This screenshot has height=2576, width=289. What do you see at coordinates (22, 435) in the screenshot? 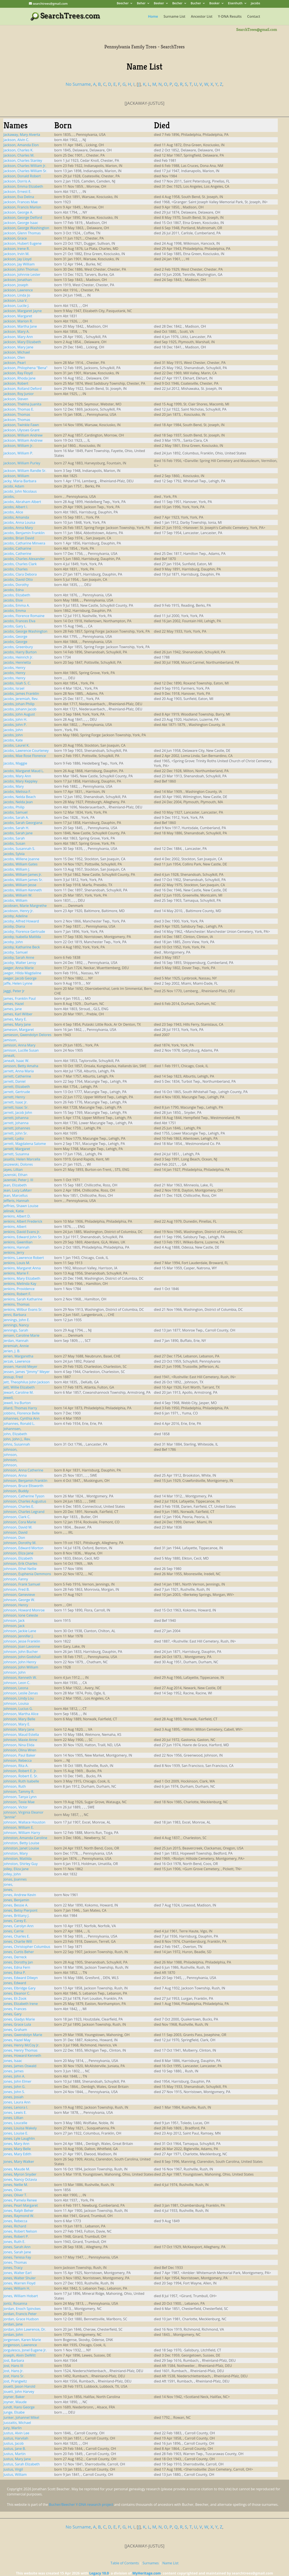
I see `Jackson, William Andrew` at bounding box center [22, 435].